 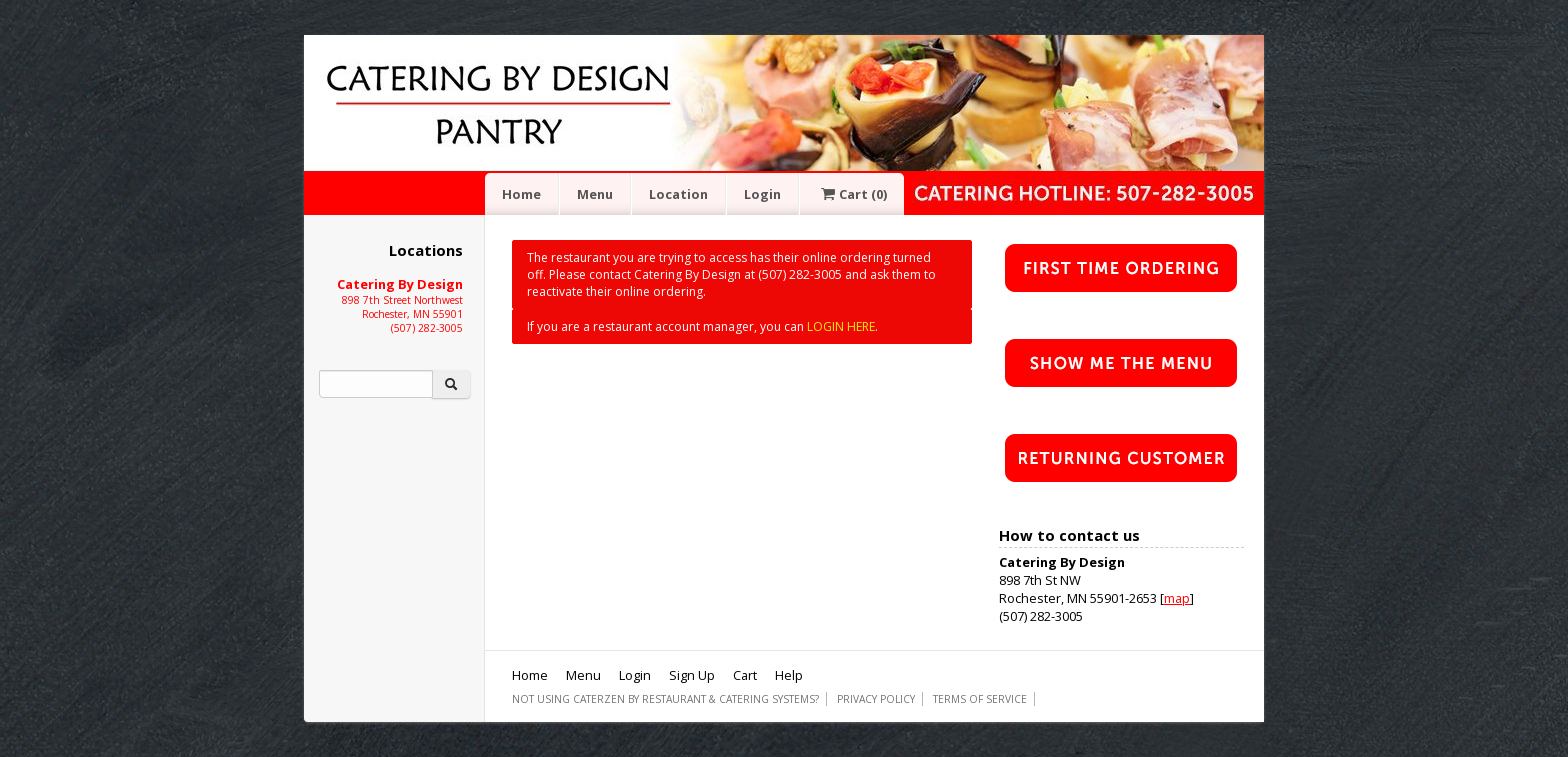 What do you see at coordinates (665, 699) in the screenshot?
I see `Not using CaterZen By Restaurant & Catering Systems?` at bounding box center [665, 699].